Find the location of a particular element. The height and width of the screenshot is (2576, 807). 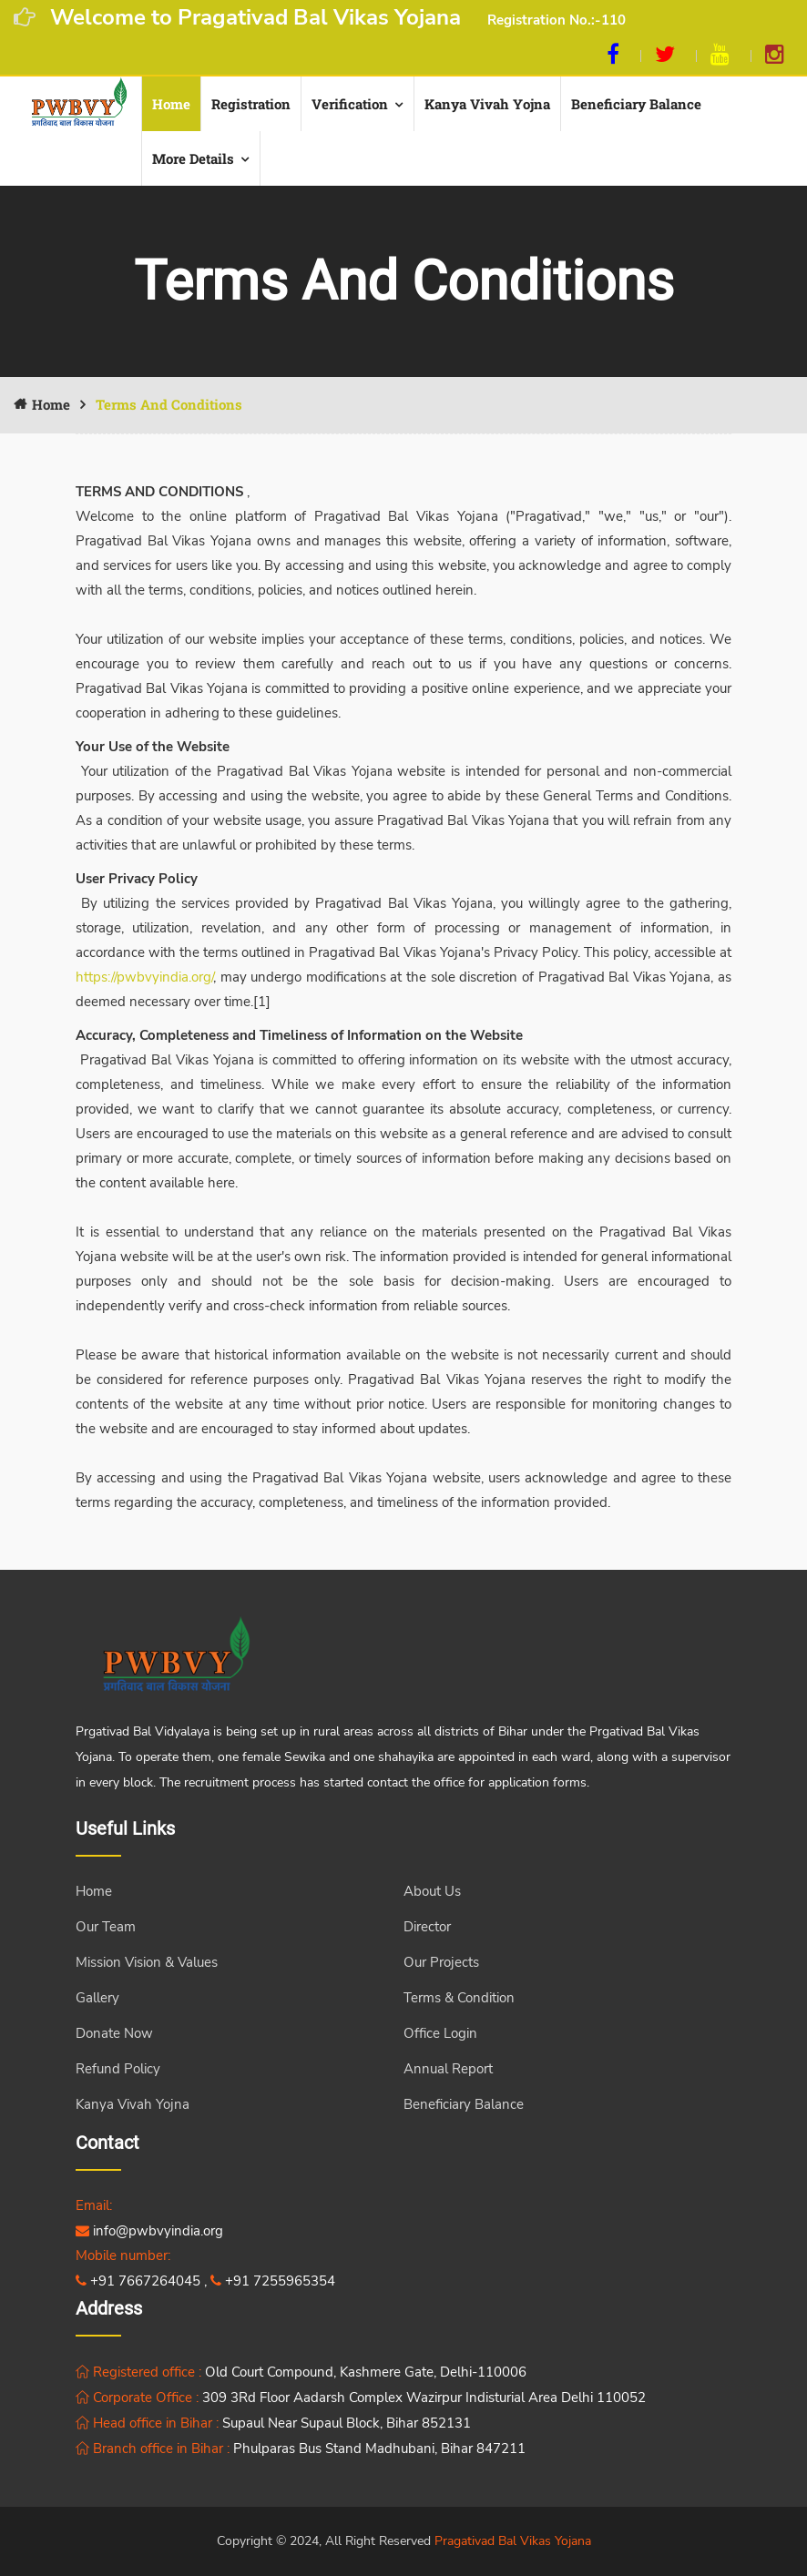

Registration is located at coordinates (251, 104).